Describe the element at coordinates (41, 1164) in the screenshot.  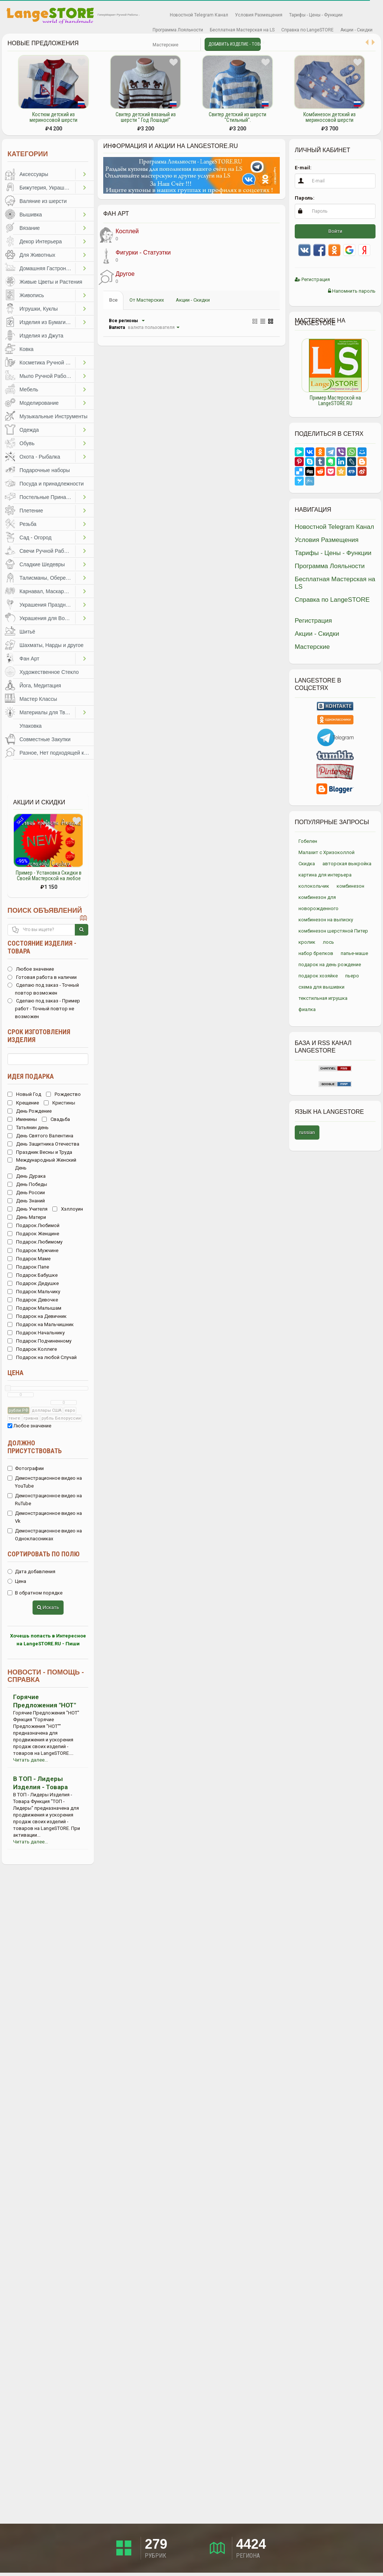
I see `Международный Женский День` at that location.